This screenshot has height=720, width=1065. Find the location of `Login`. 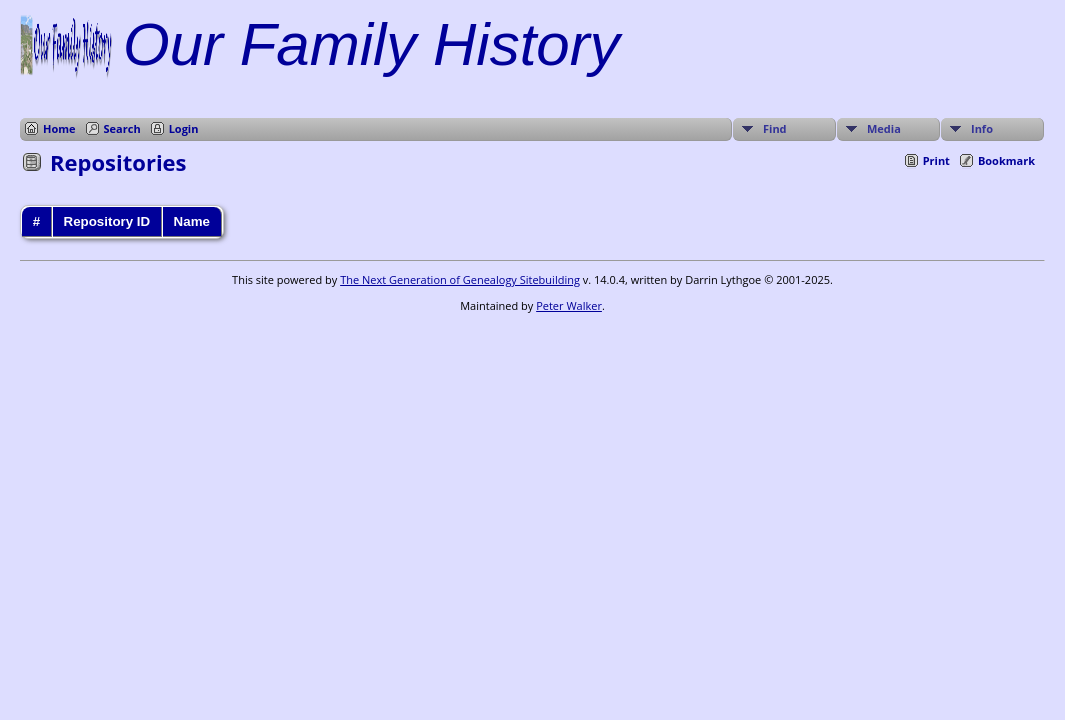

Login is located at coordinates (184, 128).